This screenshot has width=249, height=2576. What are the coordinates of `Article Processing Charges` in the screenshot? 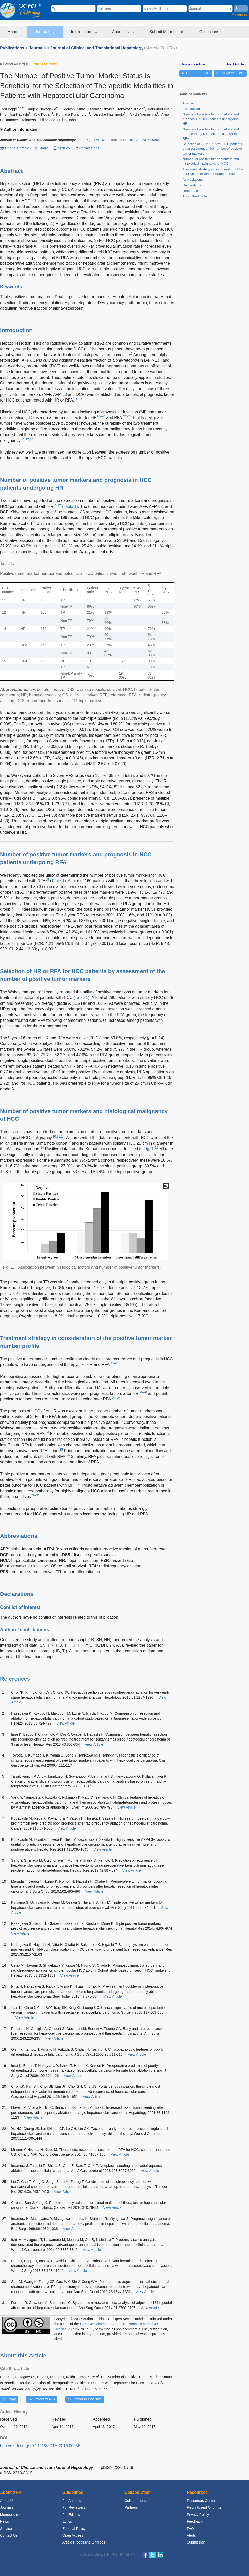 It's located at (83, 2542).